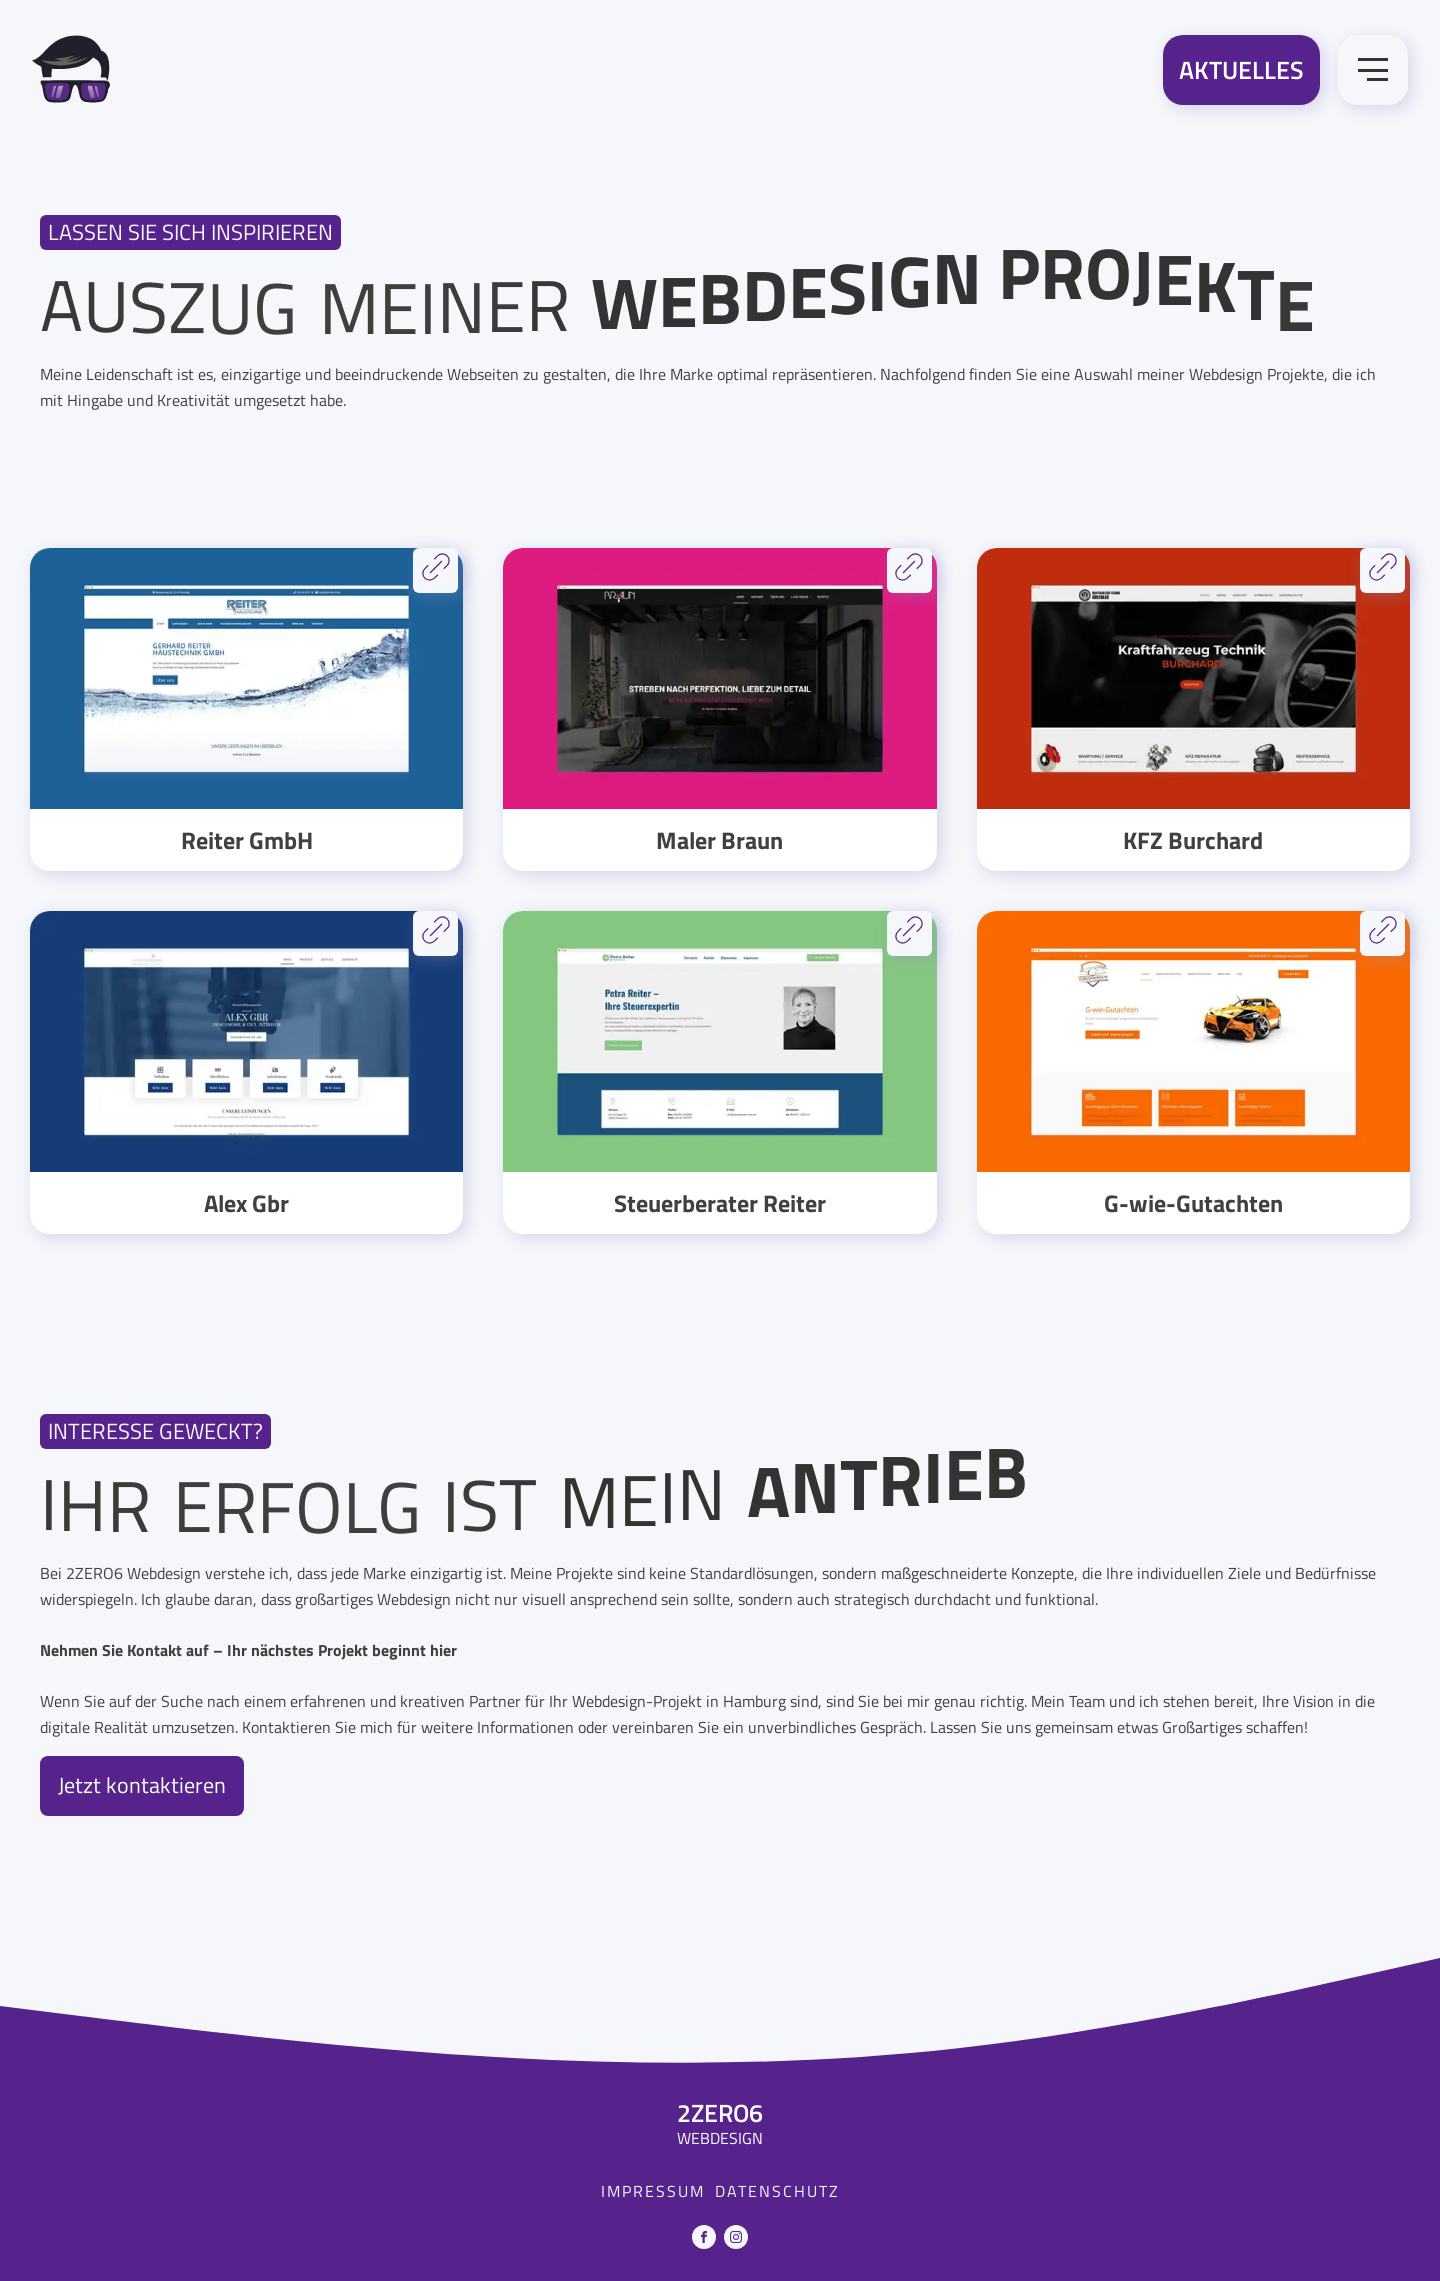  I want to click on Impressum, so click(653, 2191).